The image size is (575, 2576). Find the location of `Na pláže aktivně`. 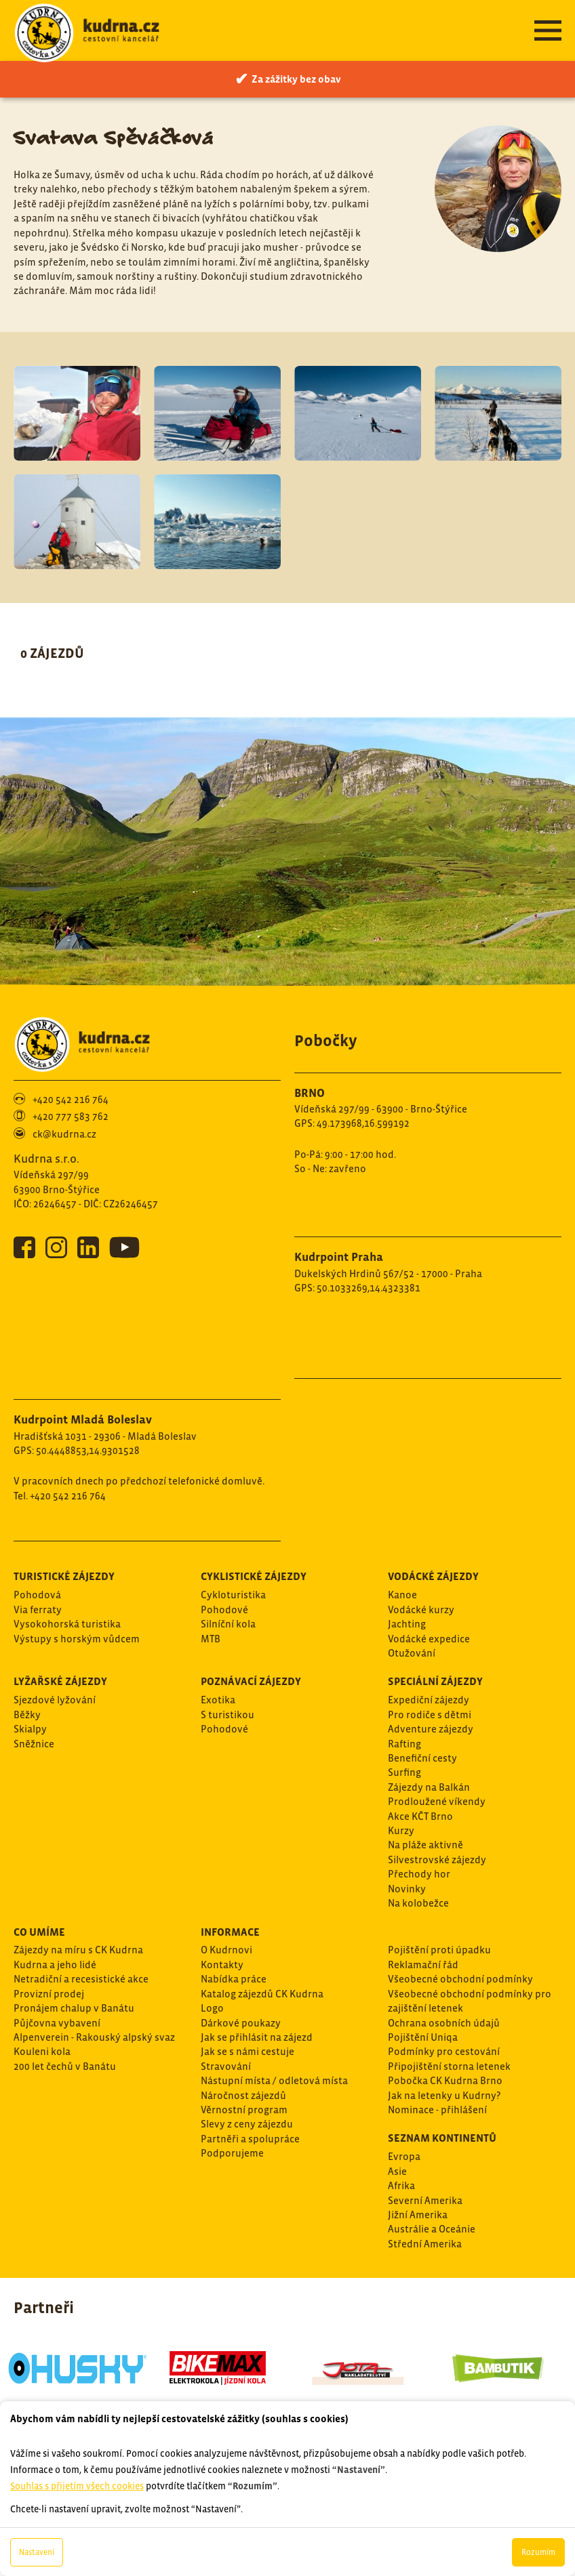

Na pláže aktivně is located at coordinates (425, 1844).